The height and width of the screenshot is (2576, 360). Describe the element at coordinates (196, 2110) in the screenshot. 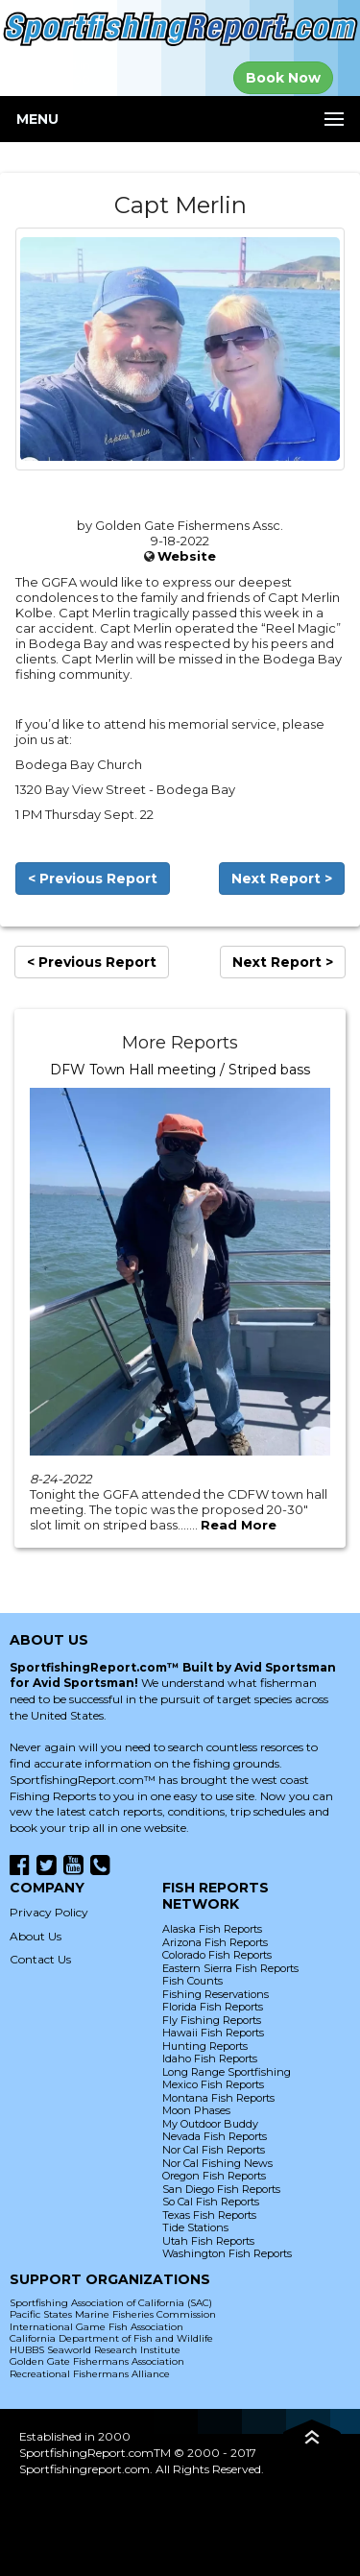

I see `Moon Phases` at that location.